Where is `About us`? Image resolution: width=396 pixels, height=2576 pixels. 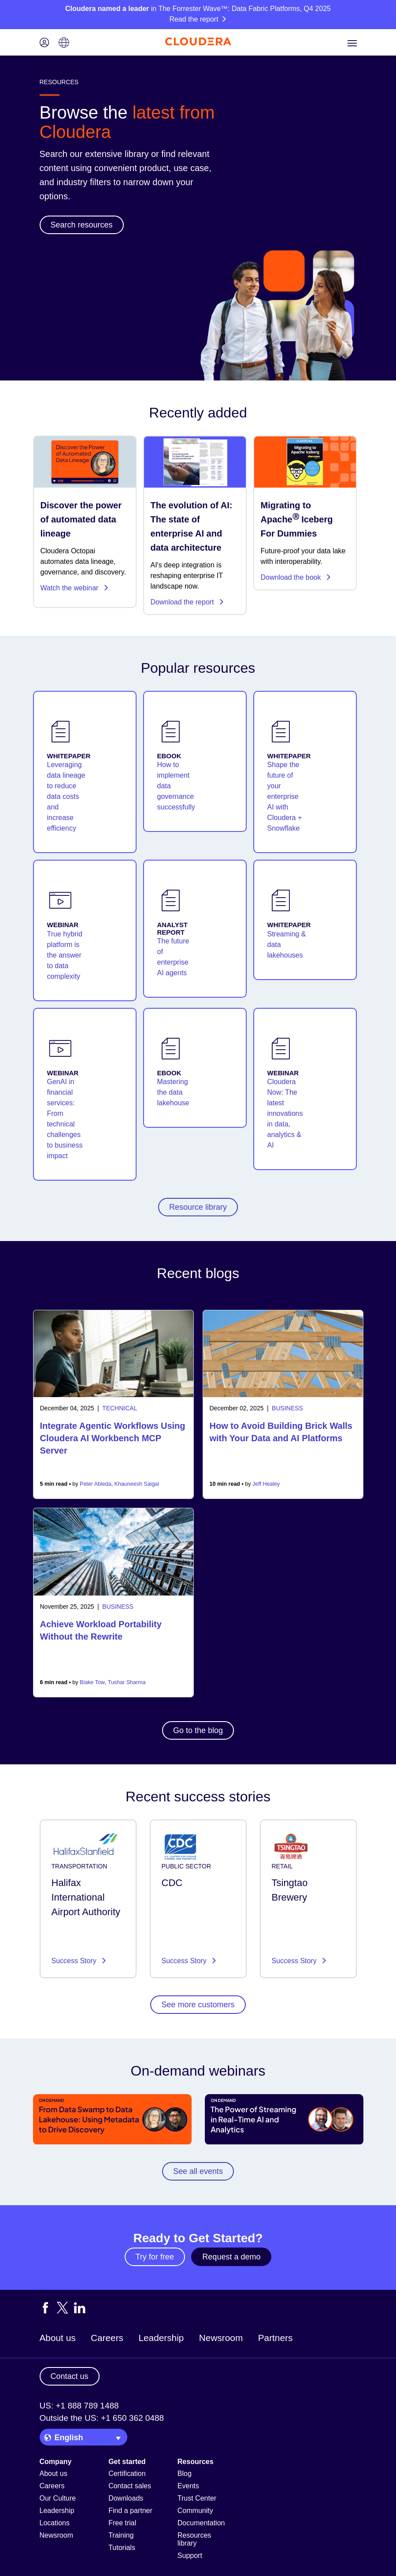 About us is located at coordinates (58, 2338).